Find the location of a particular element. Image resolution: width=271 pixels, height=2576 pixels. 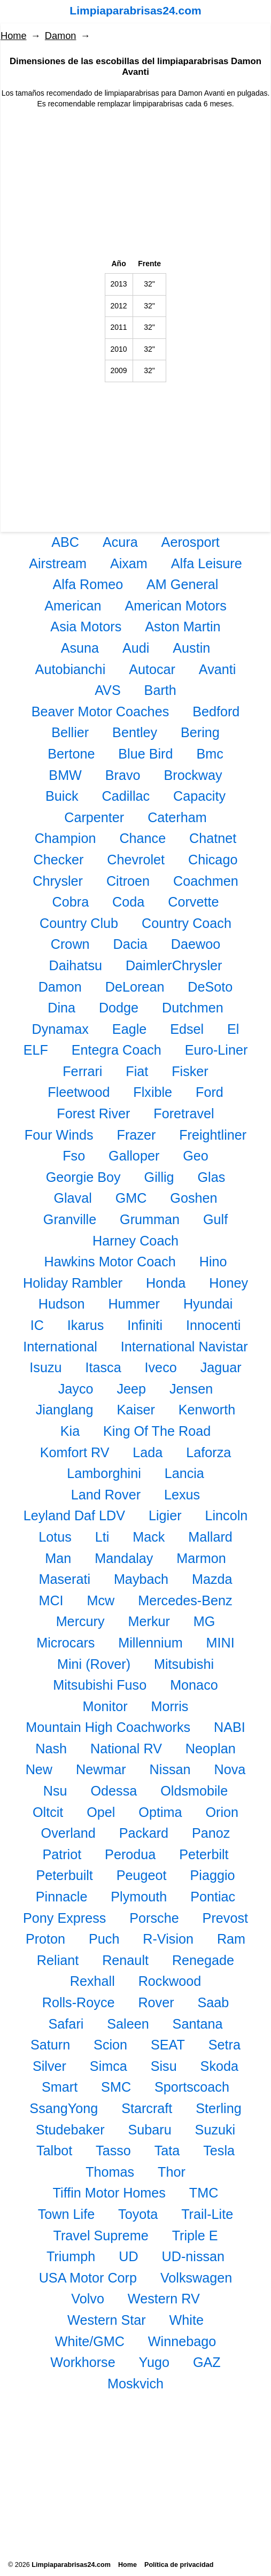

Town Life is located at coordinates (66, 2214).